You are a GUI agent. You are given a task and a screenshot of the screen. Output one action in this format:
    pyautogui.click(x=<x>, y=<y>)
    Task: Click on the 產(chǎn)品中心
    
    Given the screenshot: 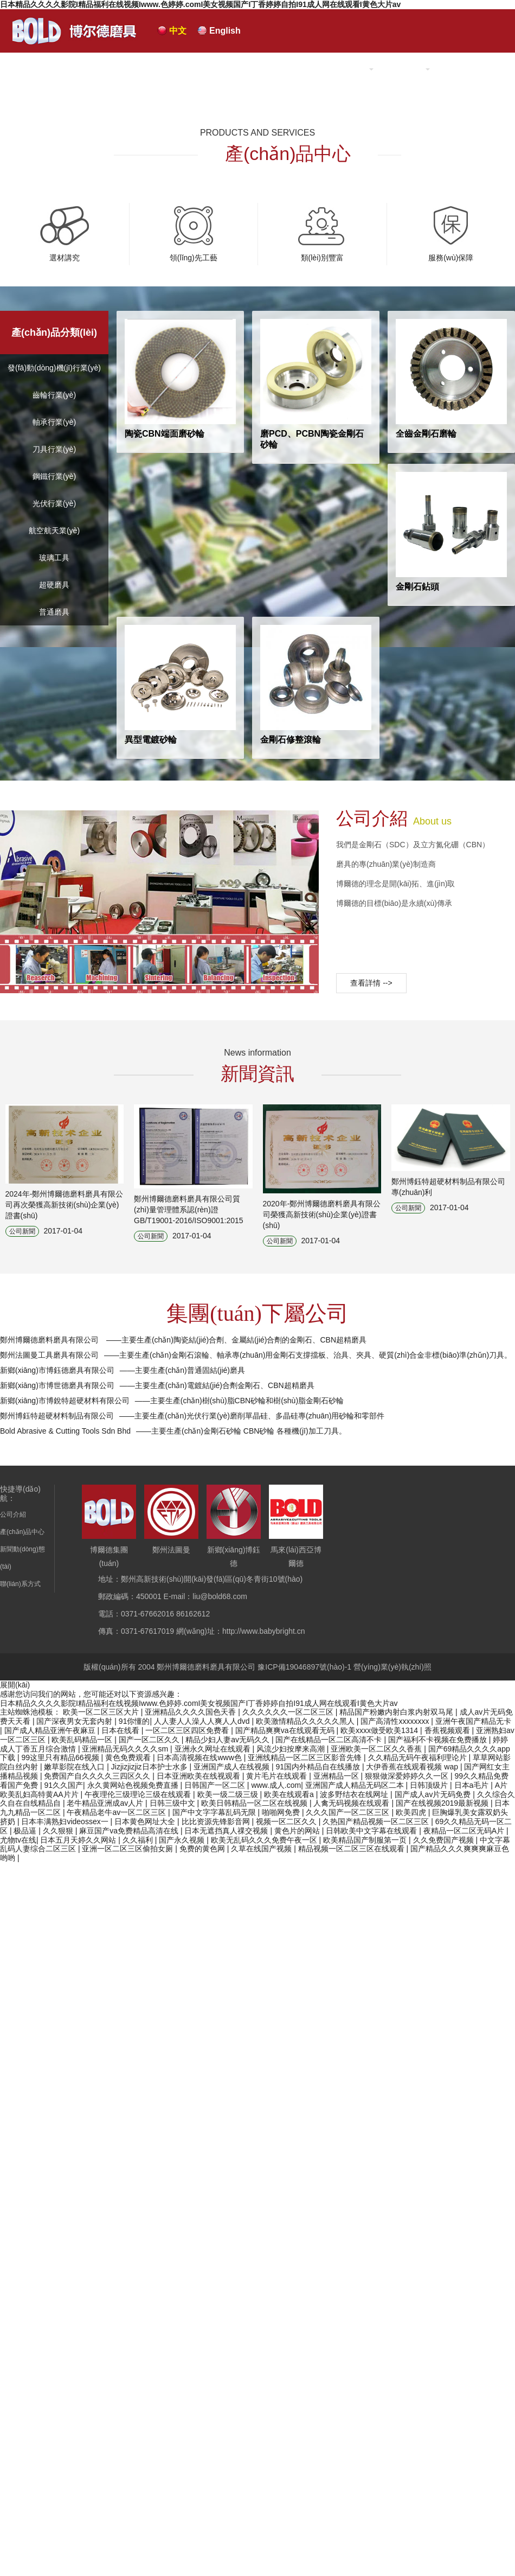 What is the action you would take?
    pyautogui.click(x=334, y=68)
    